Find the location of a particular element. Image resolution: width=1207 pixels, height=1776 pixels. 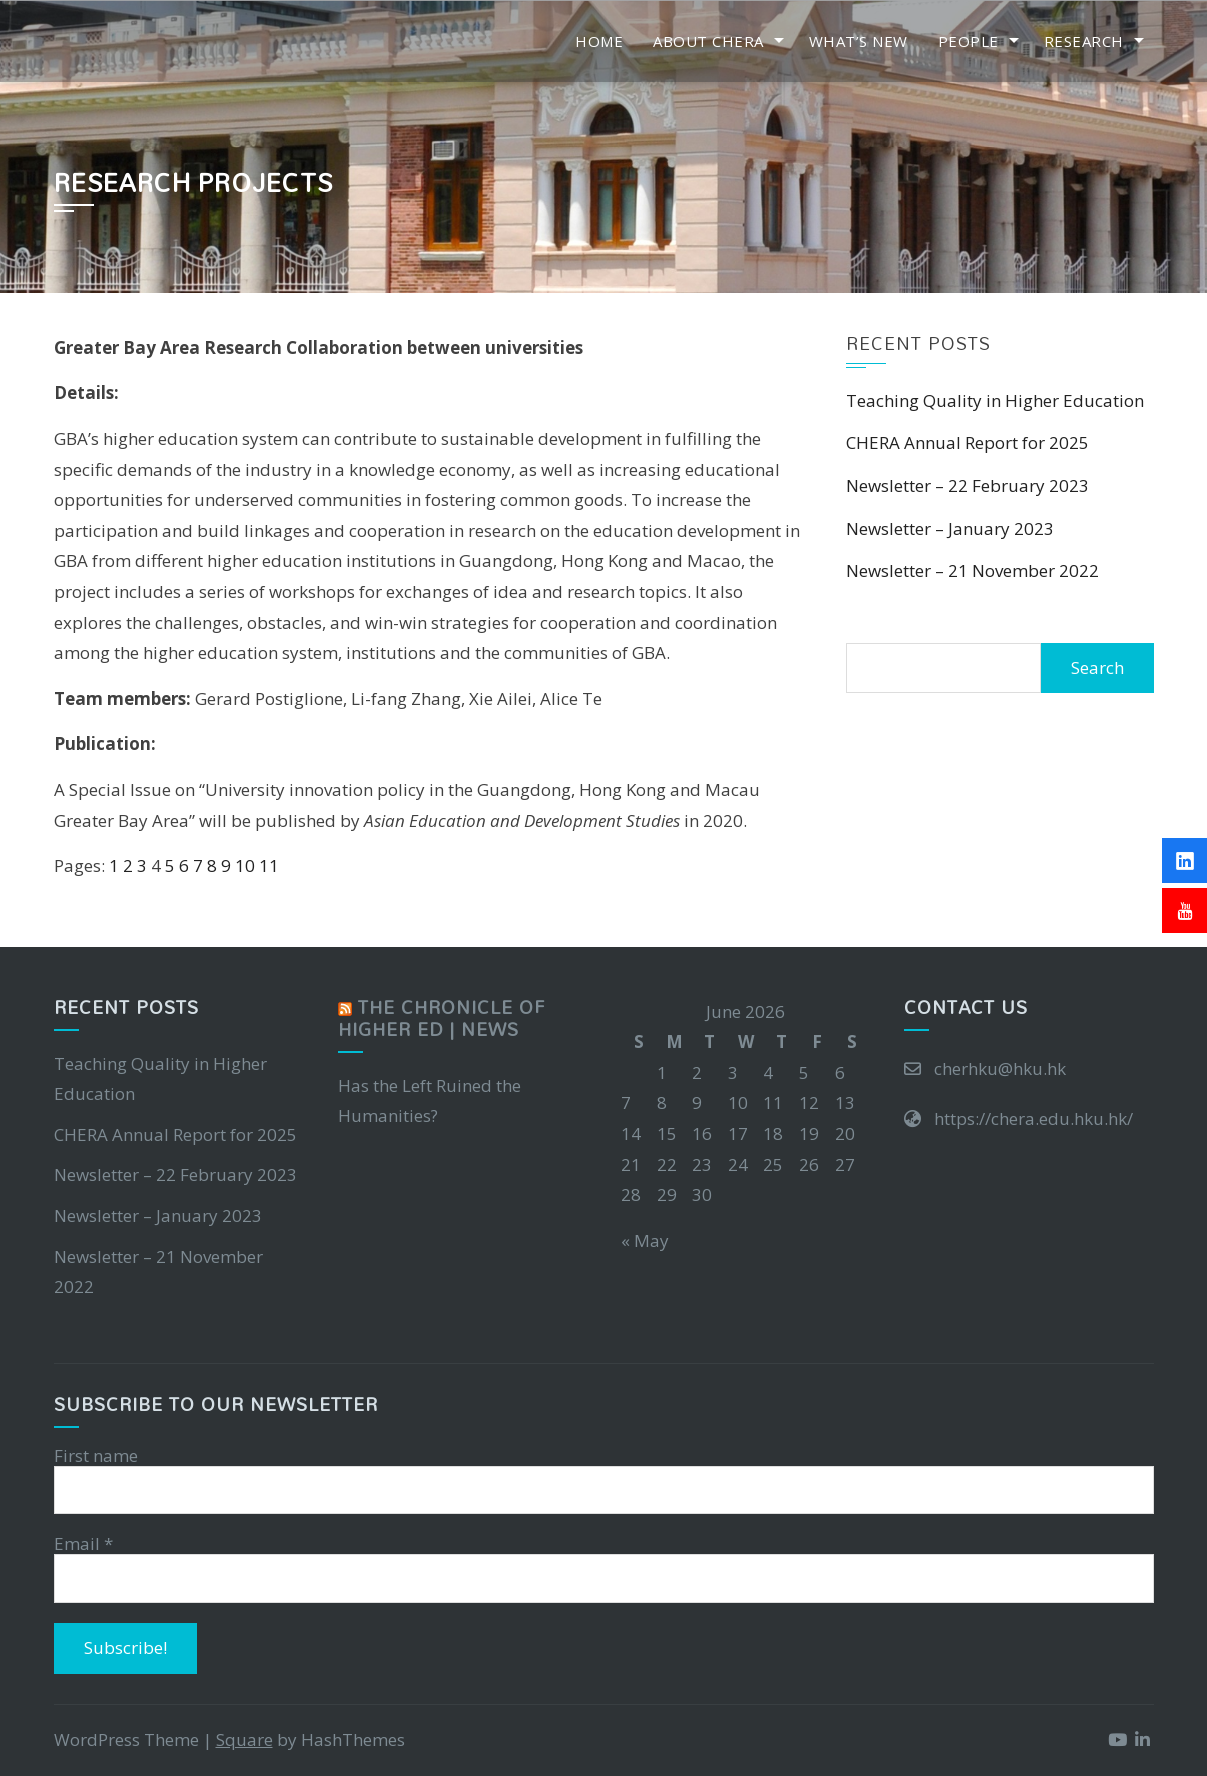

First name is located at coordinates (96, 1456).